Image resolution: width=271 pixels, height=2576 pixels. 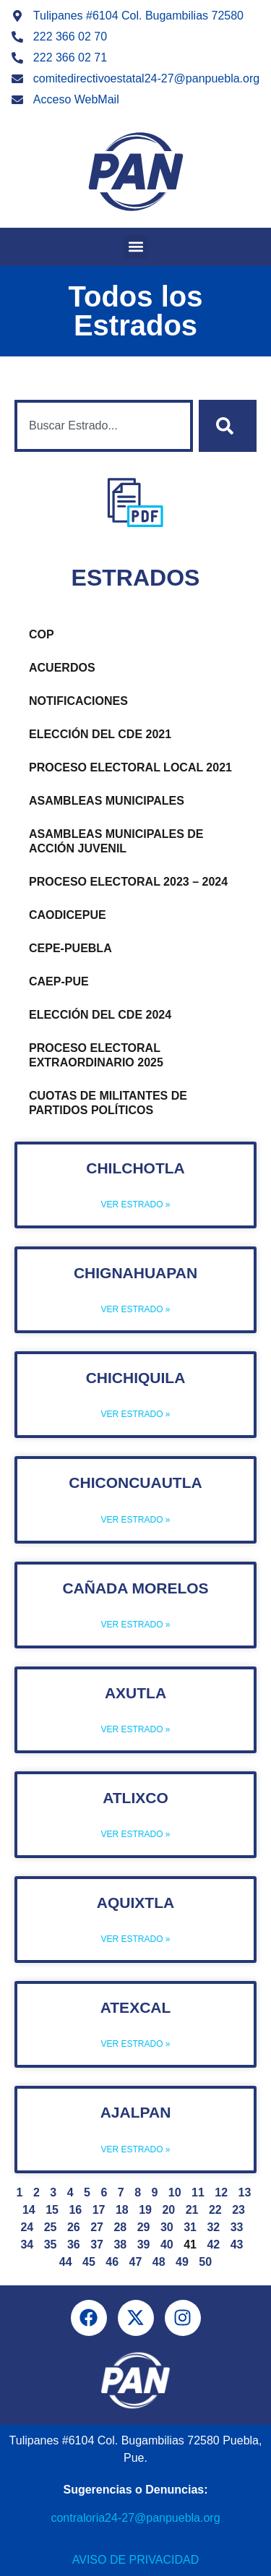 What do you see at coordinates (135, 1309) in the screenshot?
I see `Ver Estrado » [Más información sobre Chignahuapan]` at bounding box center [135, 1309].